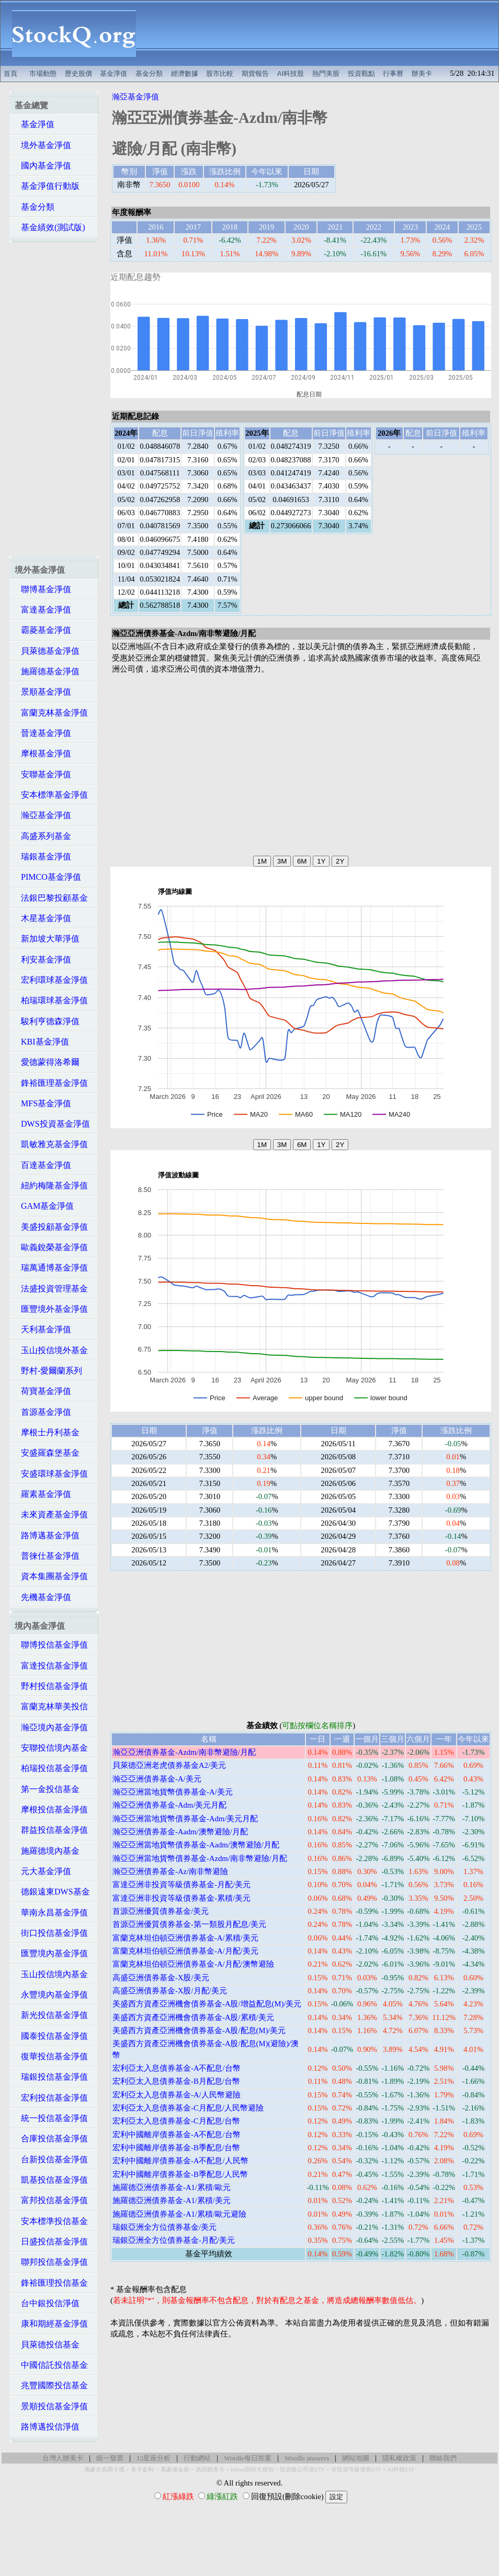 This screenshot has width=499, height=2576. I want to click on 瀚亞亞洲債券基金-Aadm/澳幣避險/月配, so click(180, 1832).